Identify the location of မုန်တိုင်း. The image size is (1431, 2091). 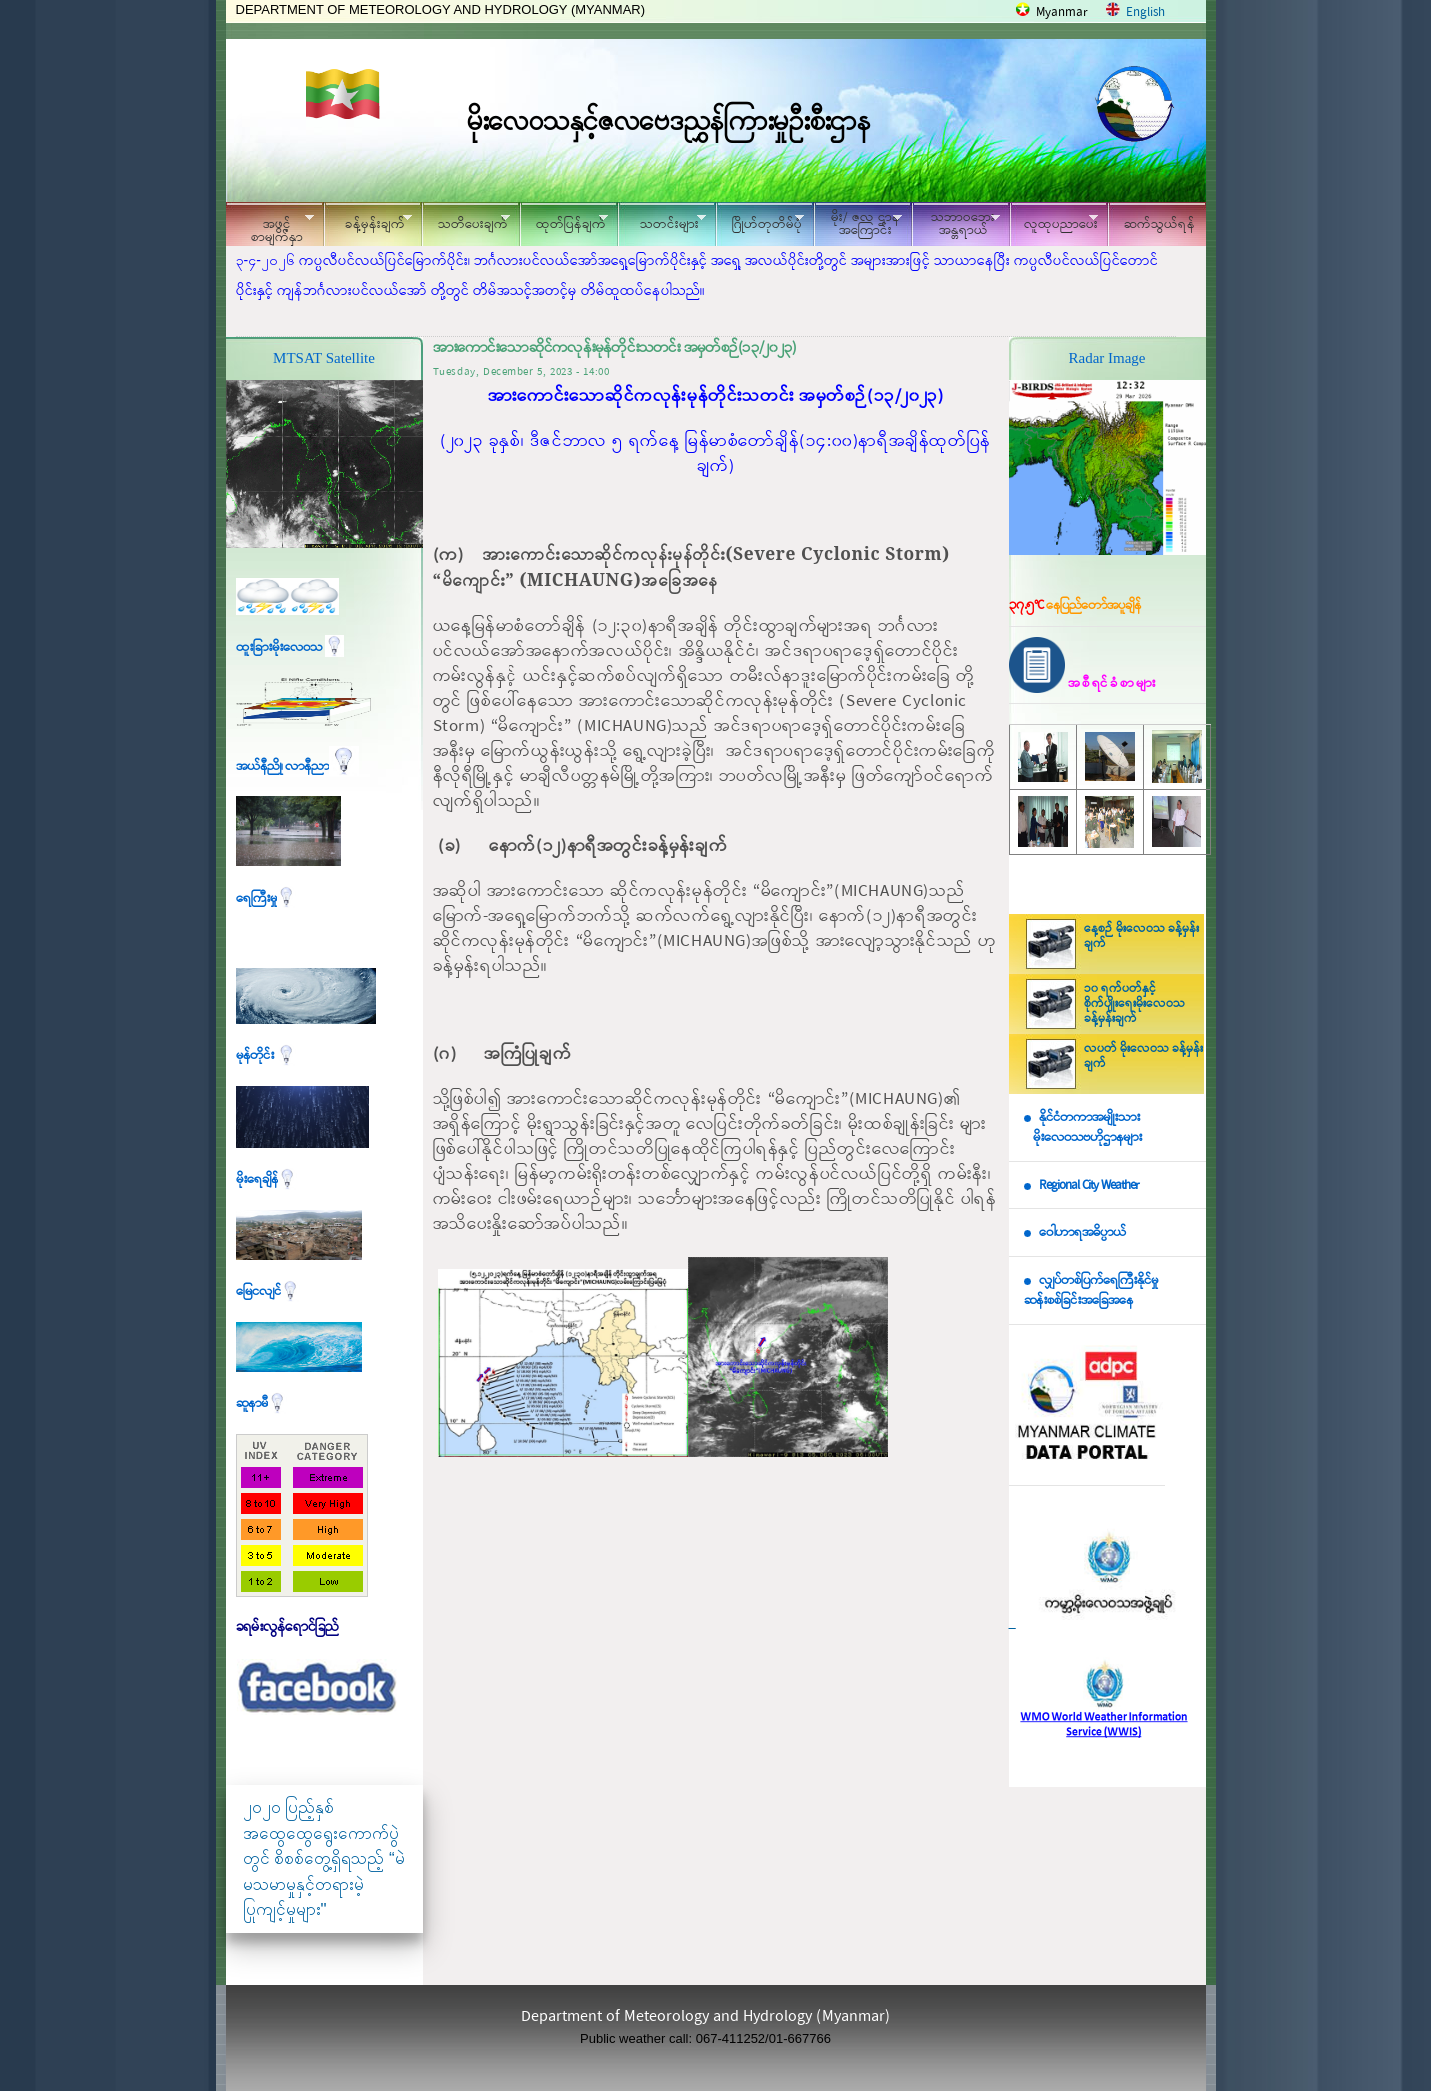
(266, 1055).